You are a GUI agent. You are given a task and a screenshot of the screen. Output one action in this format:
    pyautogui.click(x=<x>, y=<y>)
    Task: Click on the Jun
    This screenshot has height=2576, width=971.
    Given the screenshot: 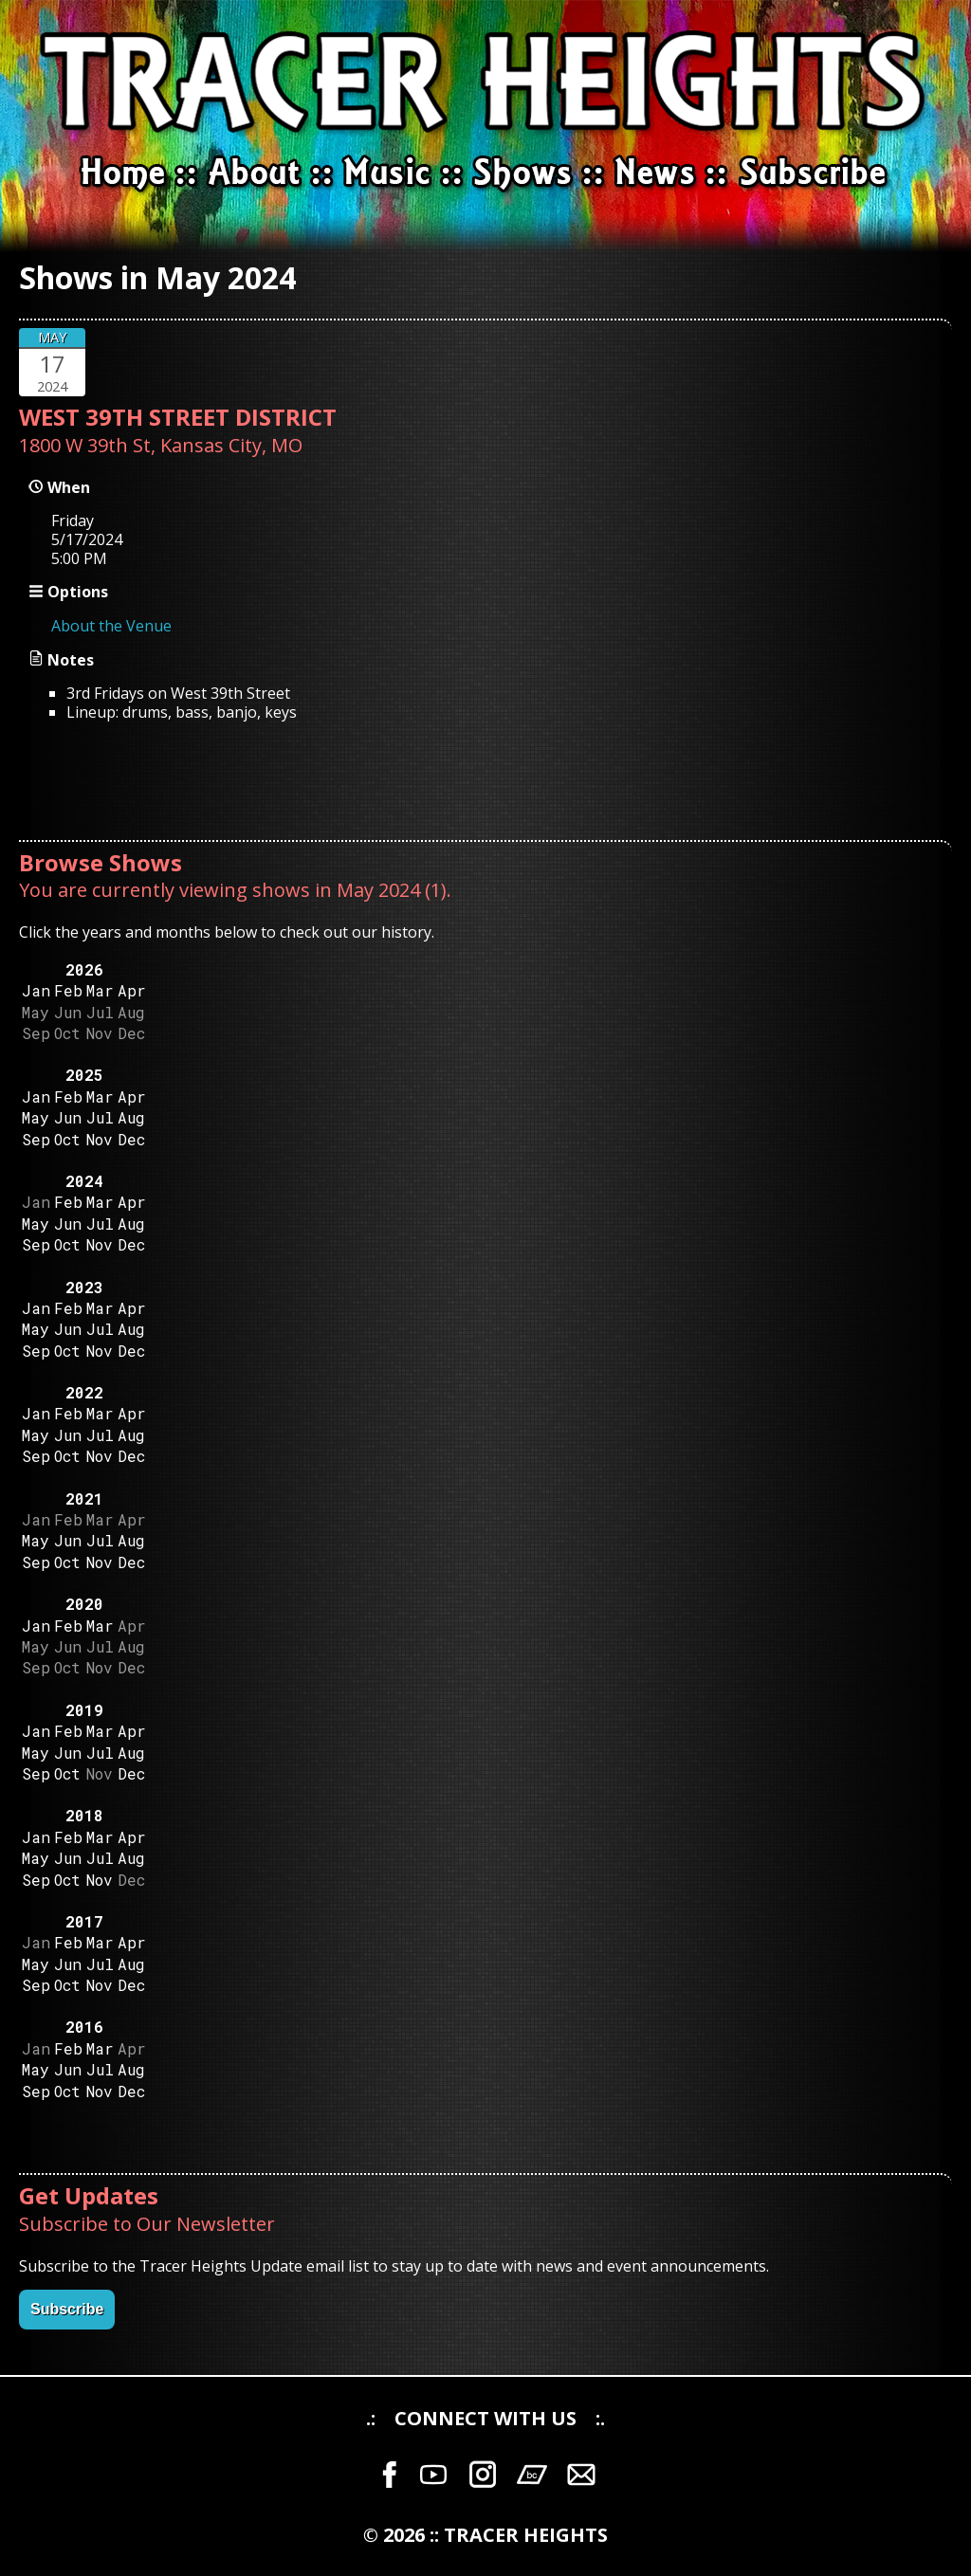 What is the action you would take?
    pyautogui.click(x=68, y=1117)
    